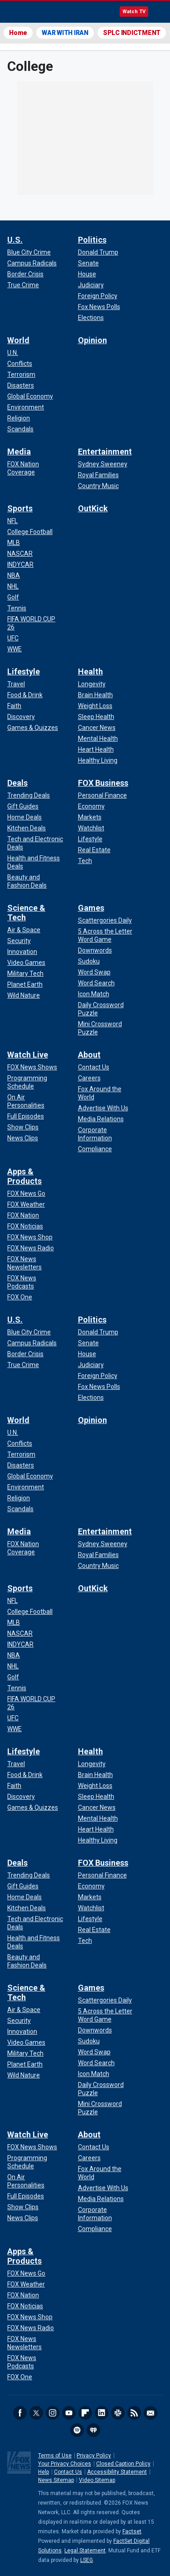 This screenshot has height=2576, width=170. I want to click on [Lifestyle - Food & Drink], so click(25, 695).